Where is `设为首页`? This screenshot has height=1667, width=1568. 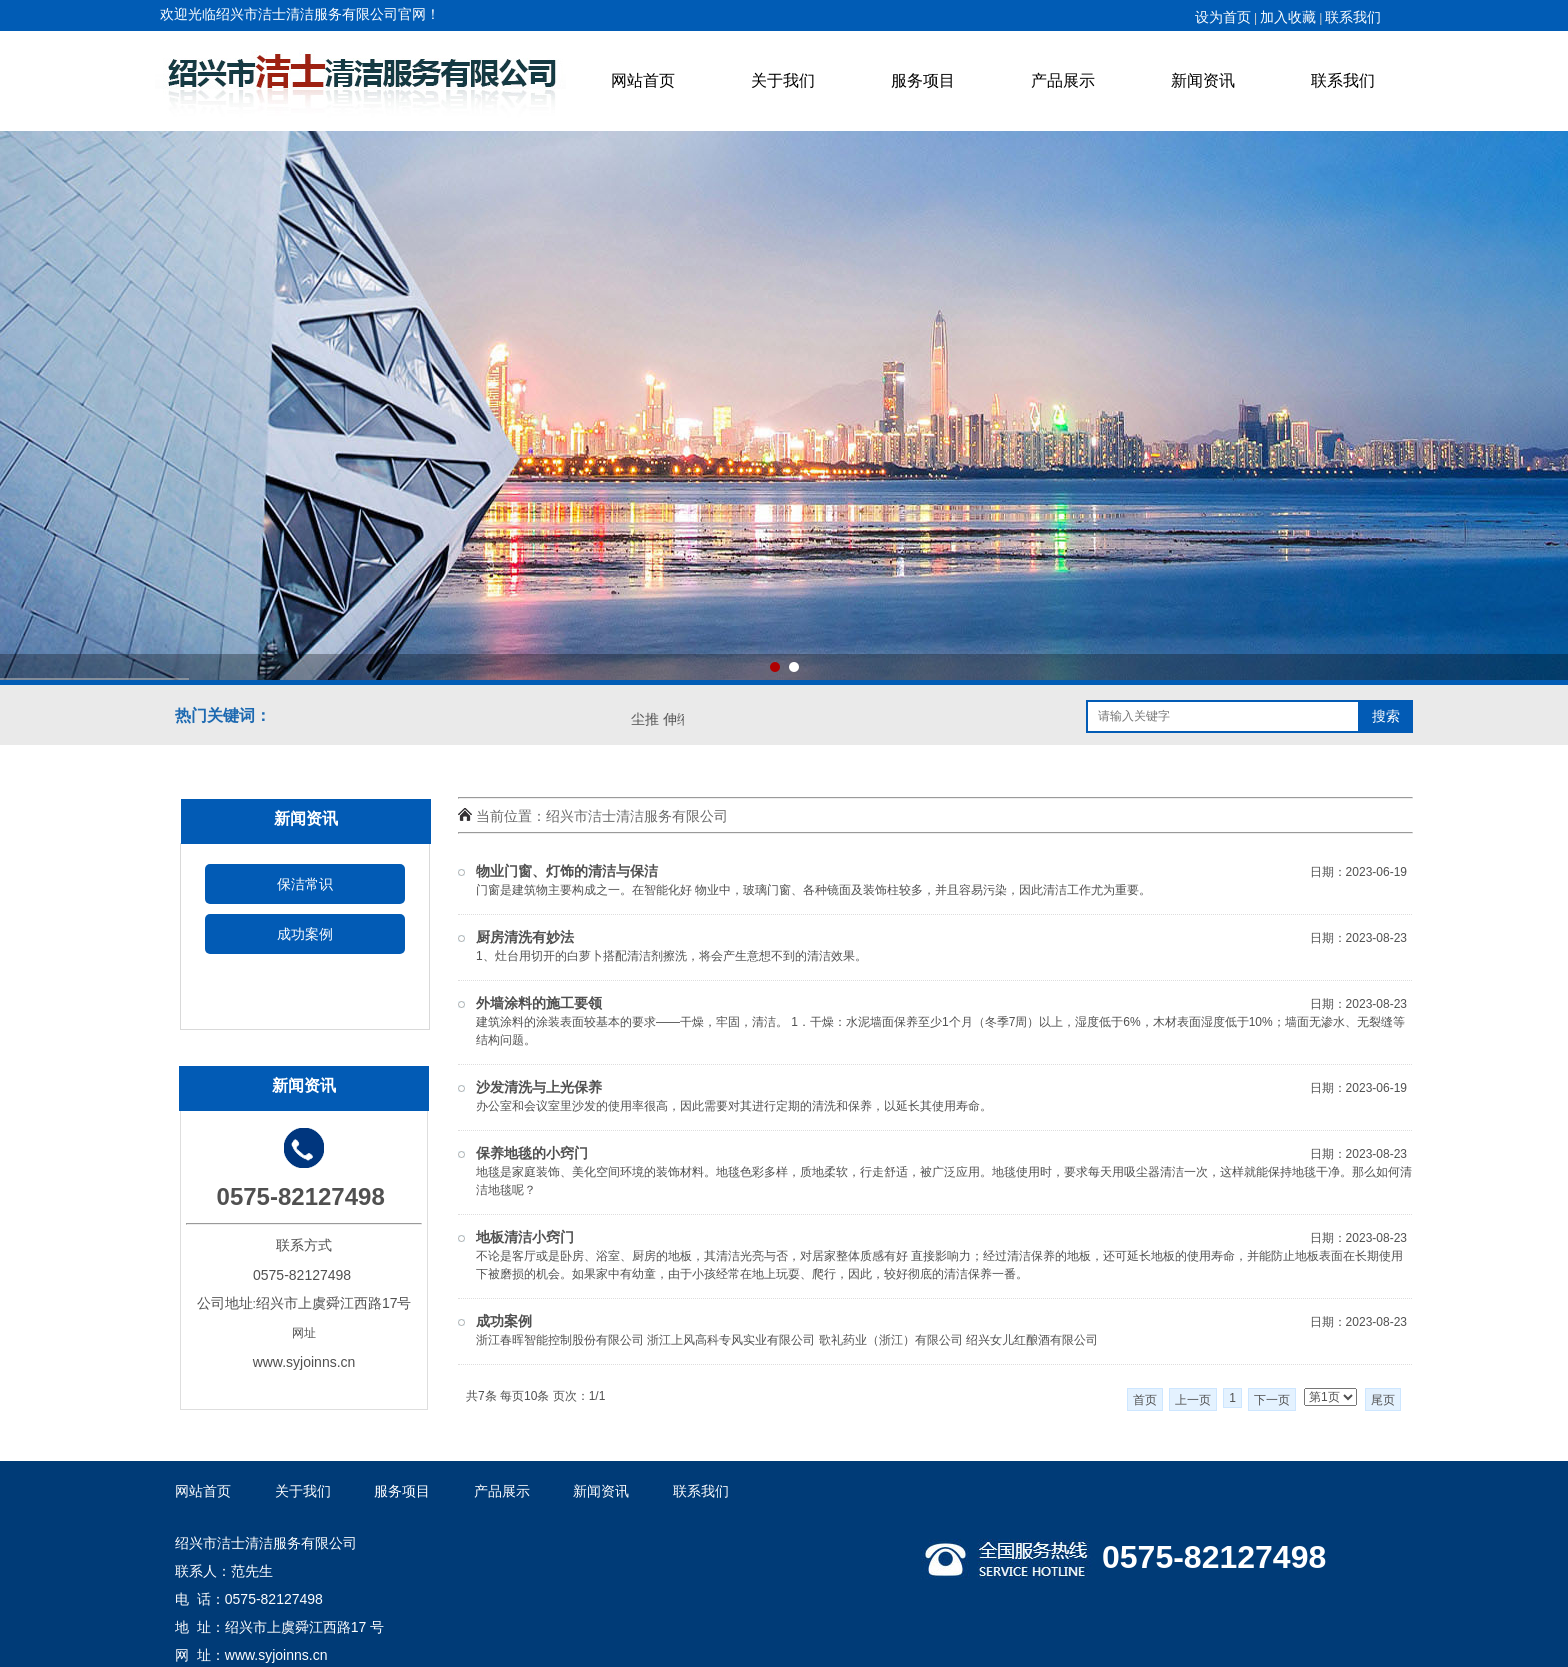
设为首页 is located at coordinates (1223, 17).